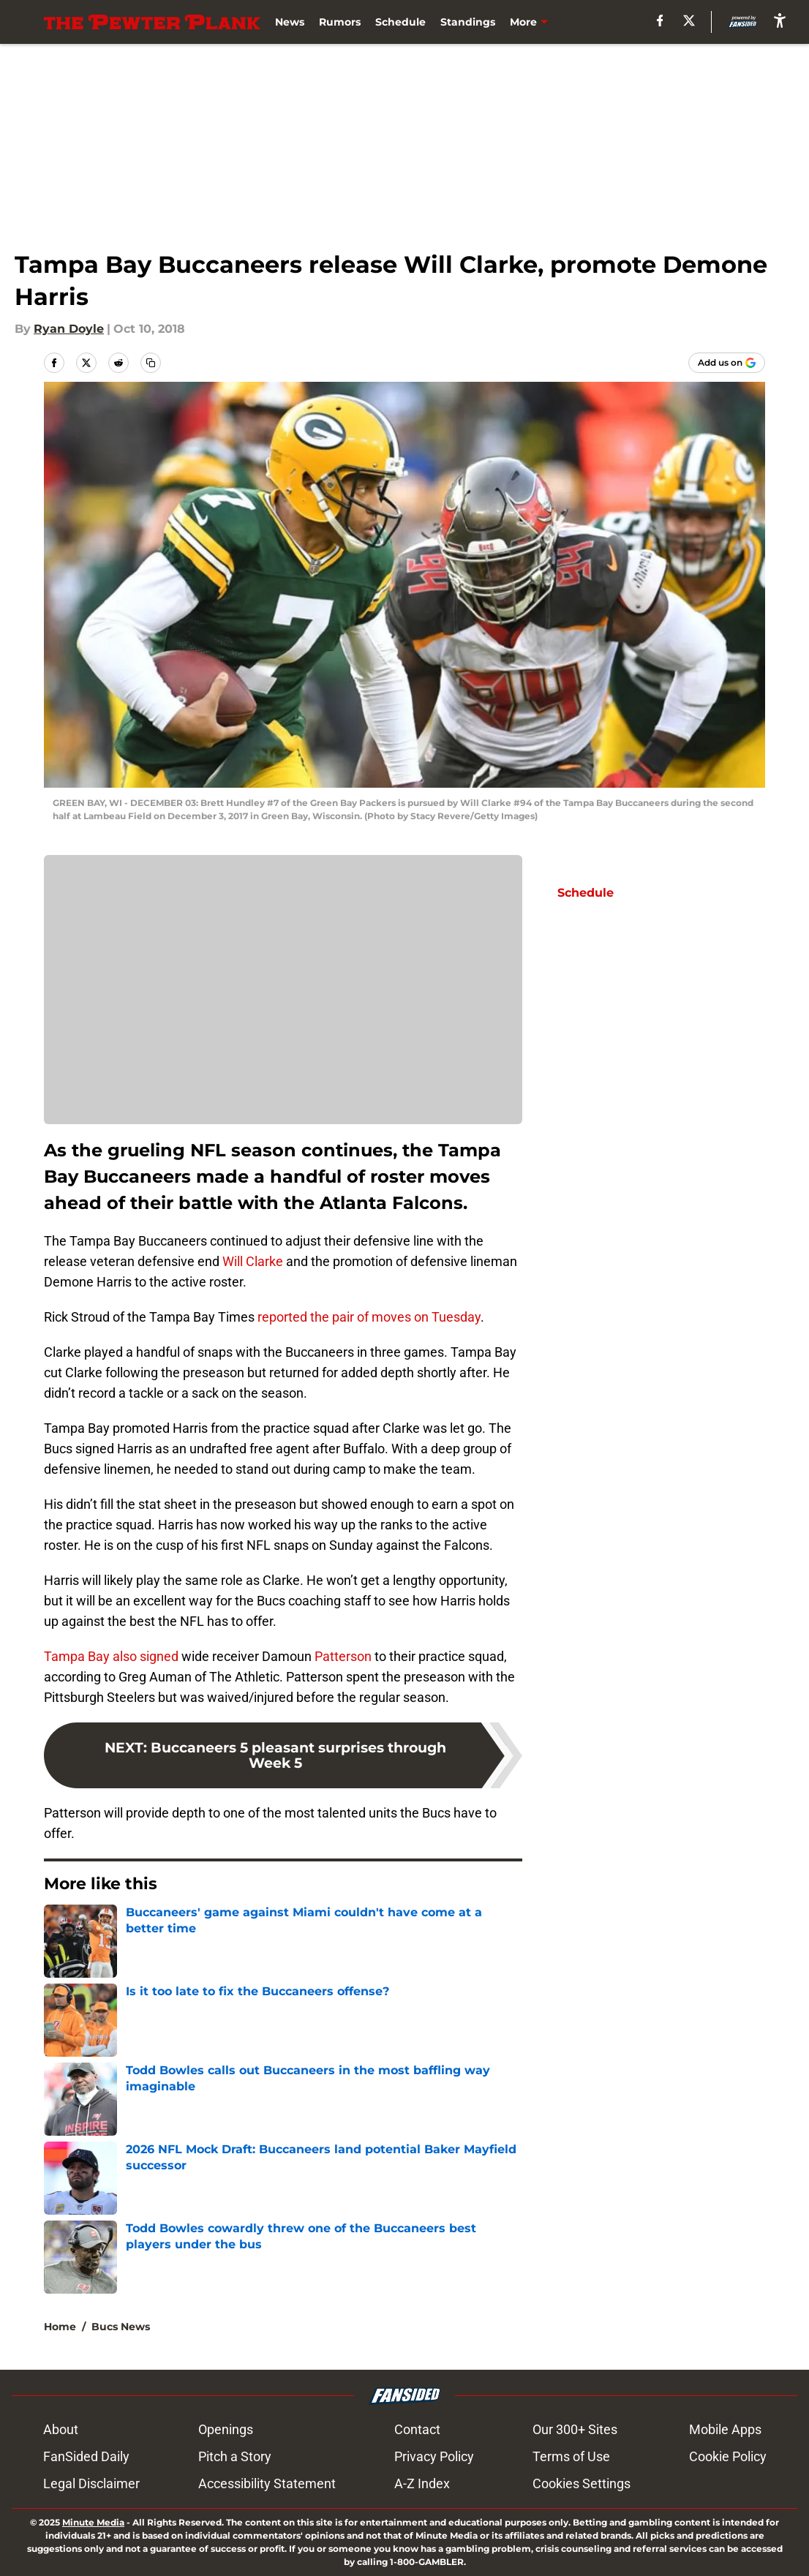 The image size is (809, 2576). What do you see at coordinates (779, 20) in the screenshot?
I see `[accessibility]` at bounding box center [779, 20].